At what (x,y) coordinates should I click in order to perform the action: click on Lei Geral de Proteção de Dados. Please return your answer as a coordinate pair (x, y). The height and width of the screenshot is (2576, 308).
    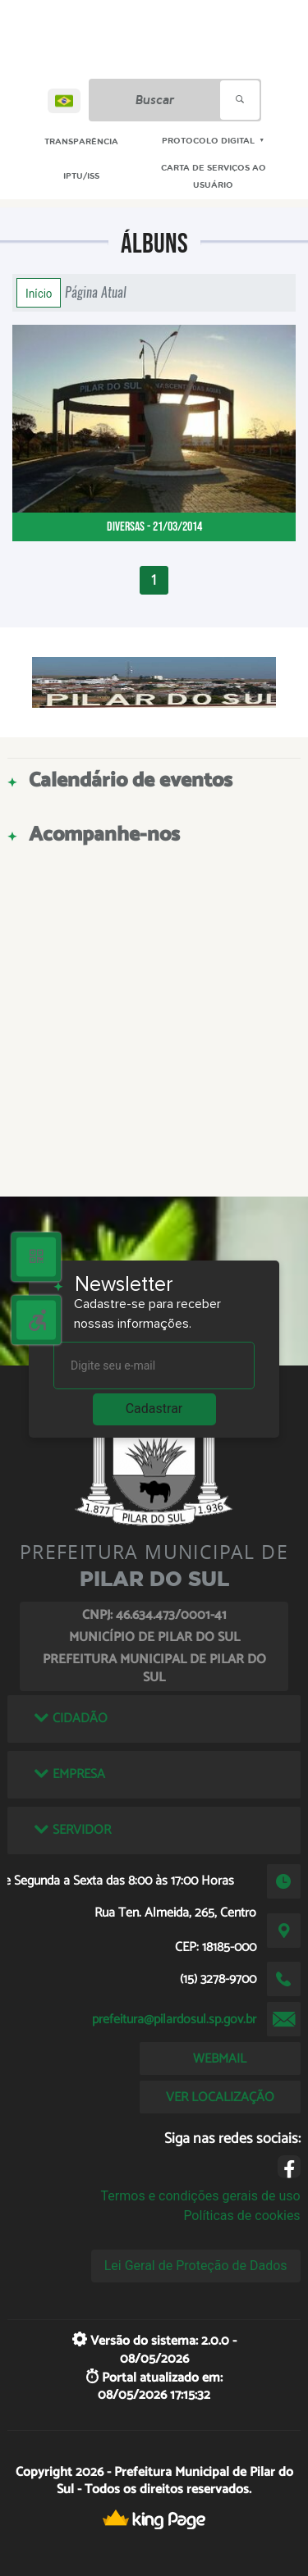
    Looking at the image, I should click on (195, 2265).